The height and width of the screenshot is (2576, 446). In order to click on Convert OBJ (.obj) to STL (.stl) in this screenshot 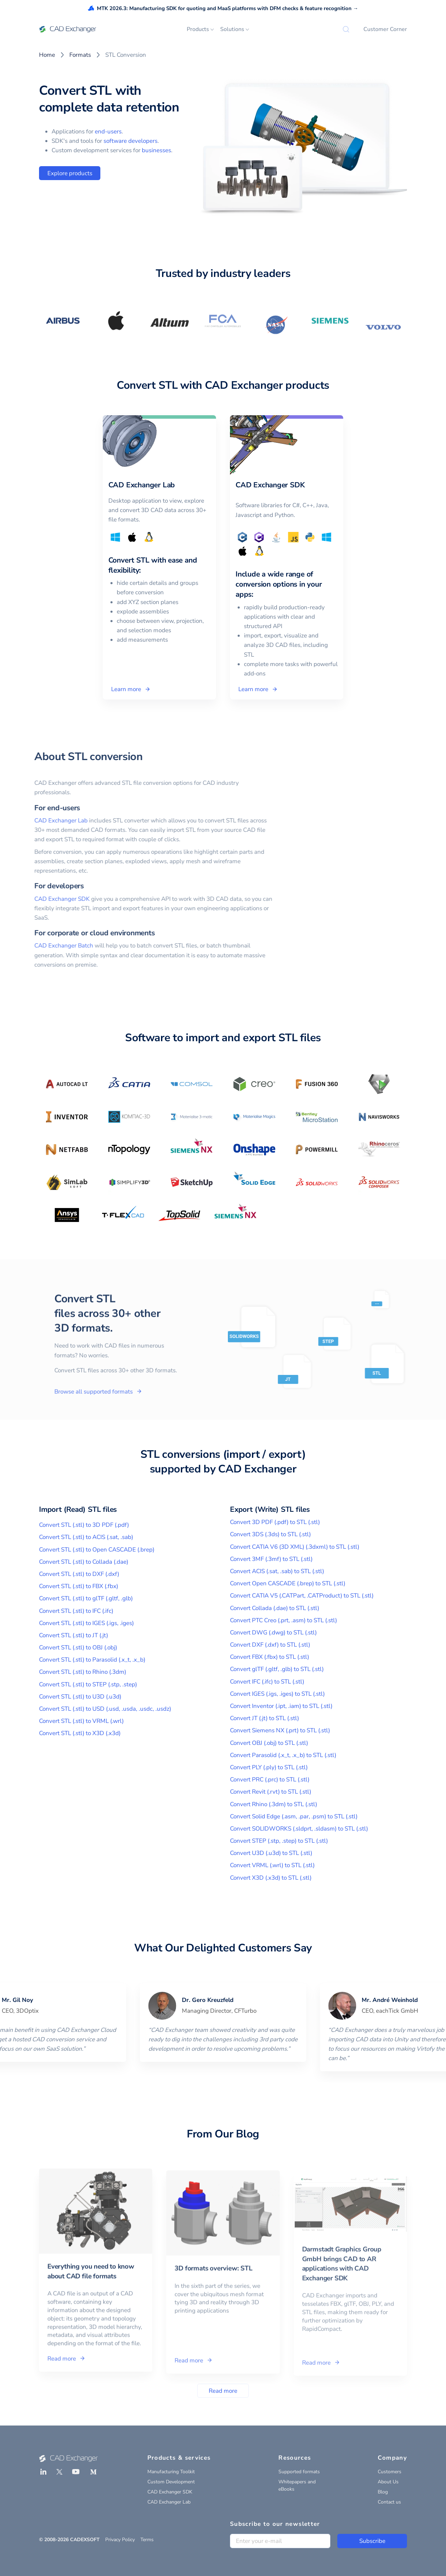, I will do `click(269, 1743)`.